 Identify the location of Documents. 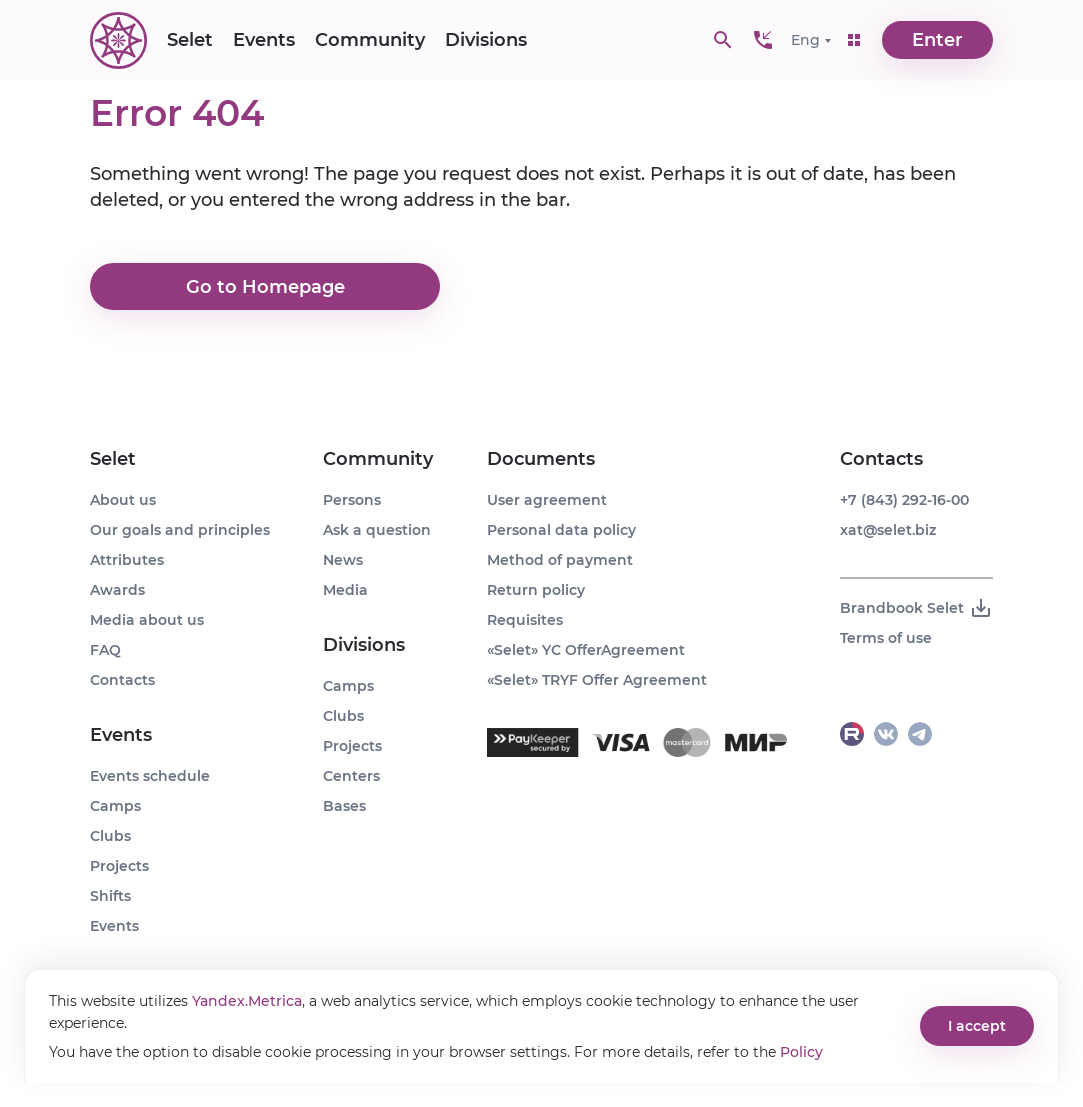
(541, 459).